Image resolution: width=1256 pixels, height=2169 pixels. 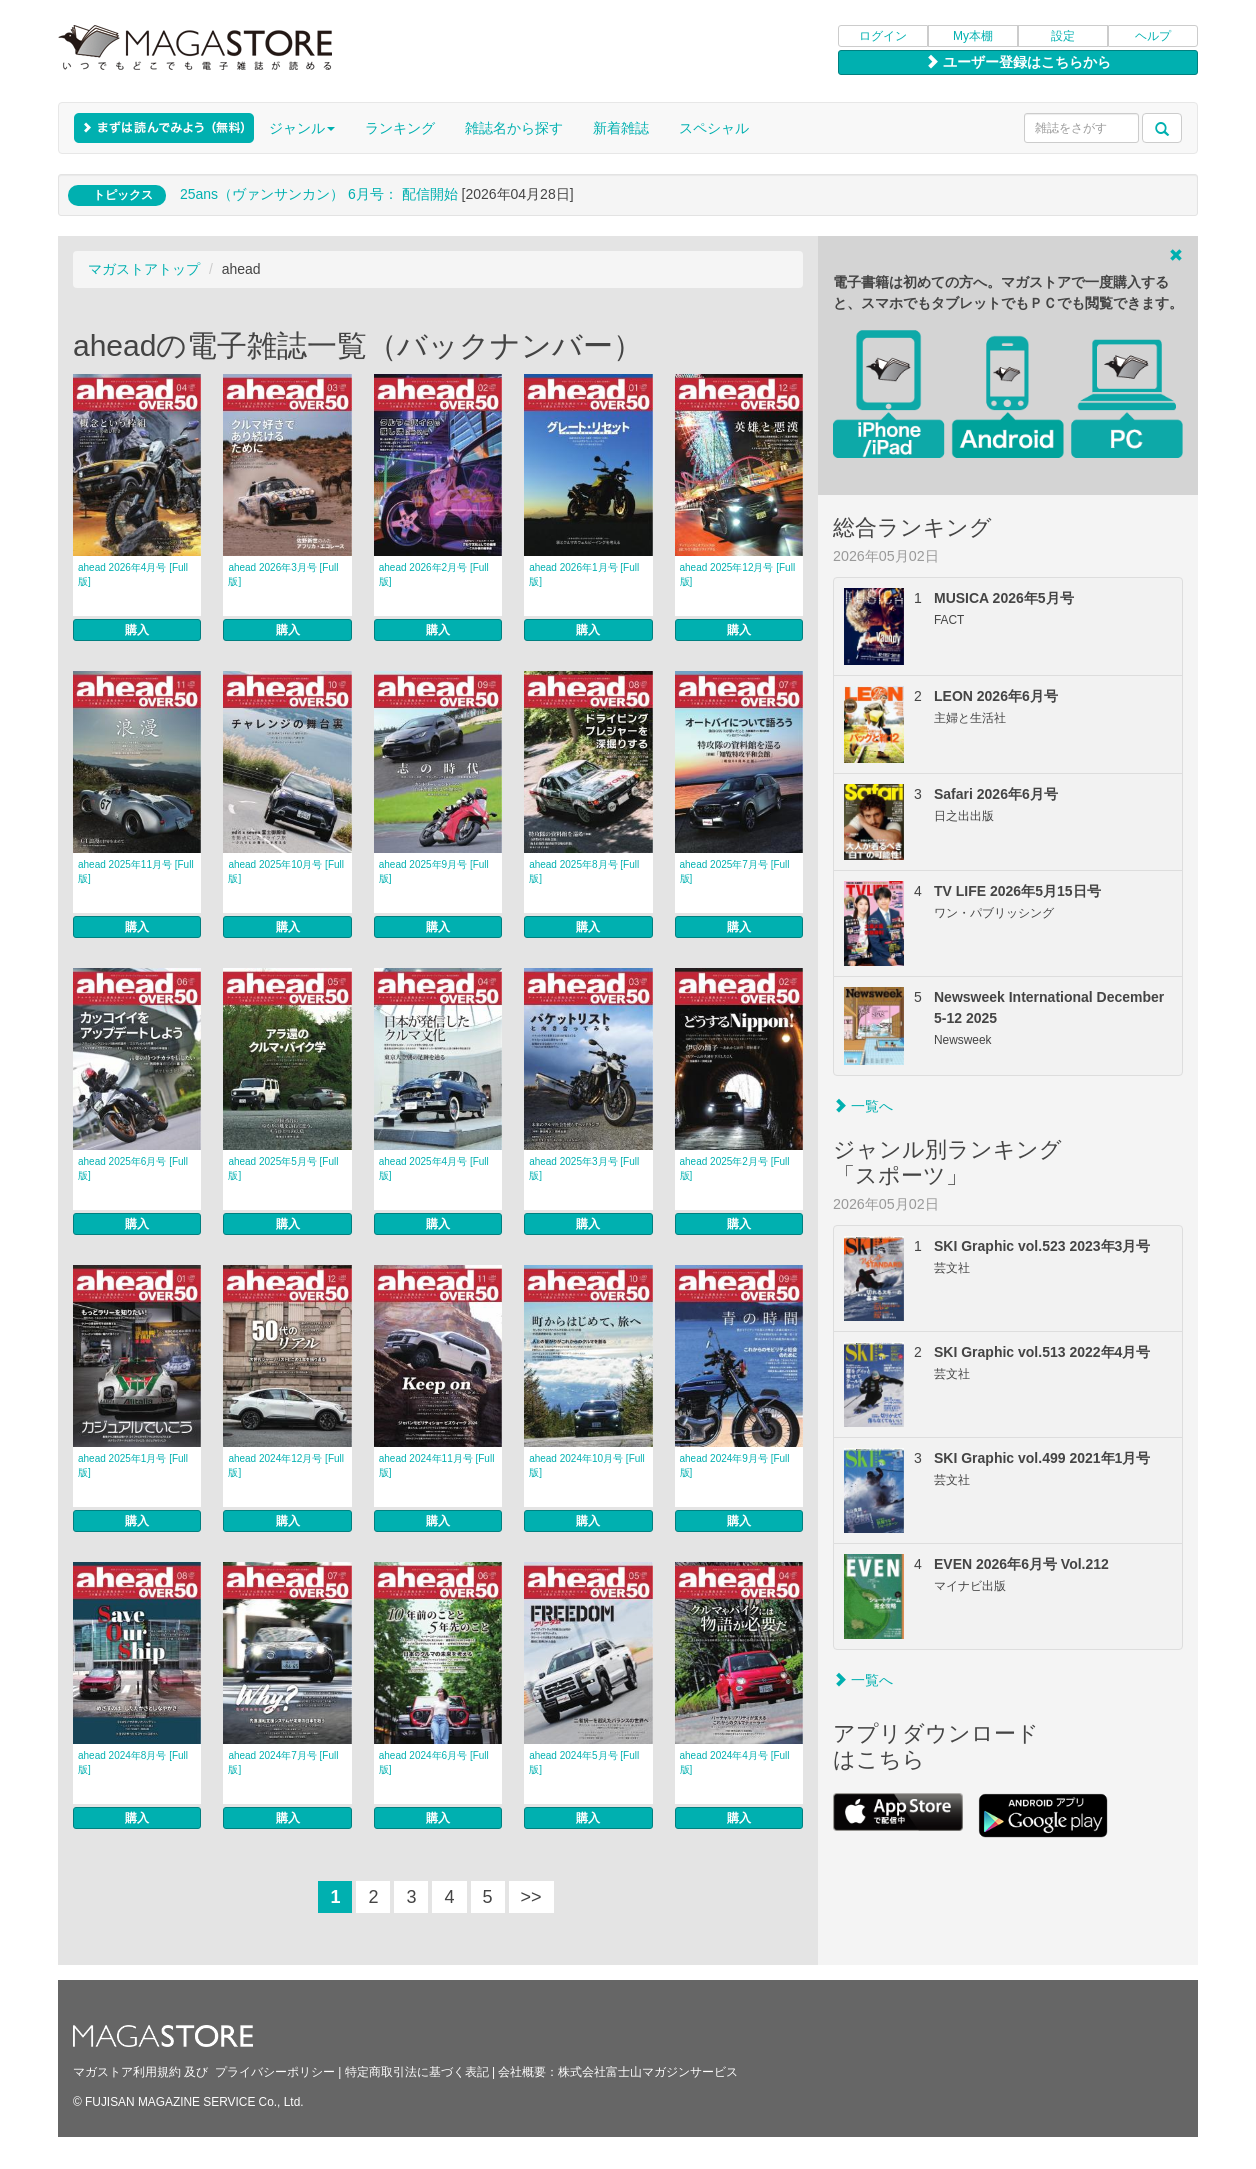 What do you see at coordinates (283, 574) in the screenshot?
I see `ahead 2026年3月号 [Full版]` at bounding box center [283, 574].